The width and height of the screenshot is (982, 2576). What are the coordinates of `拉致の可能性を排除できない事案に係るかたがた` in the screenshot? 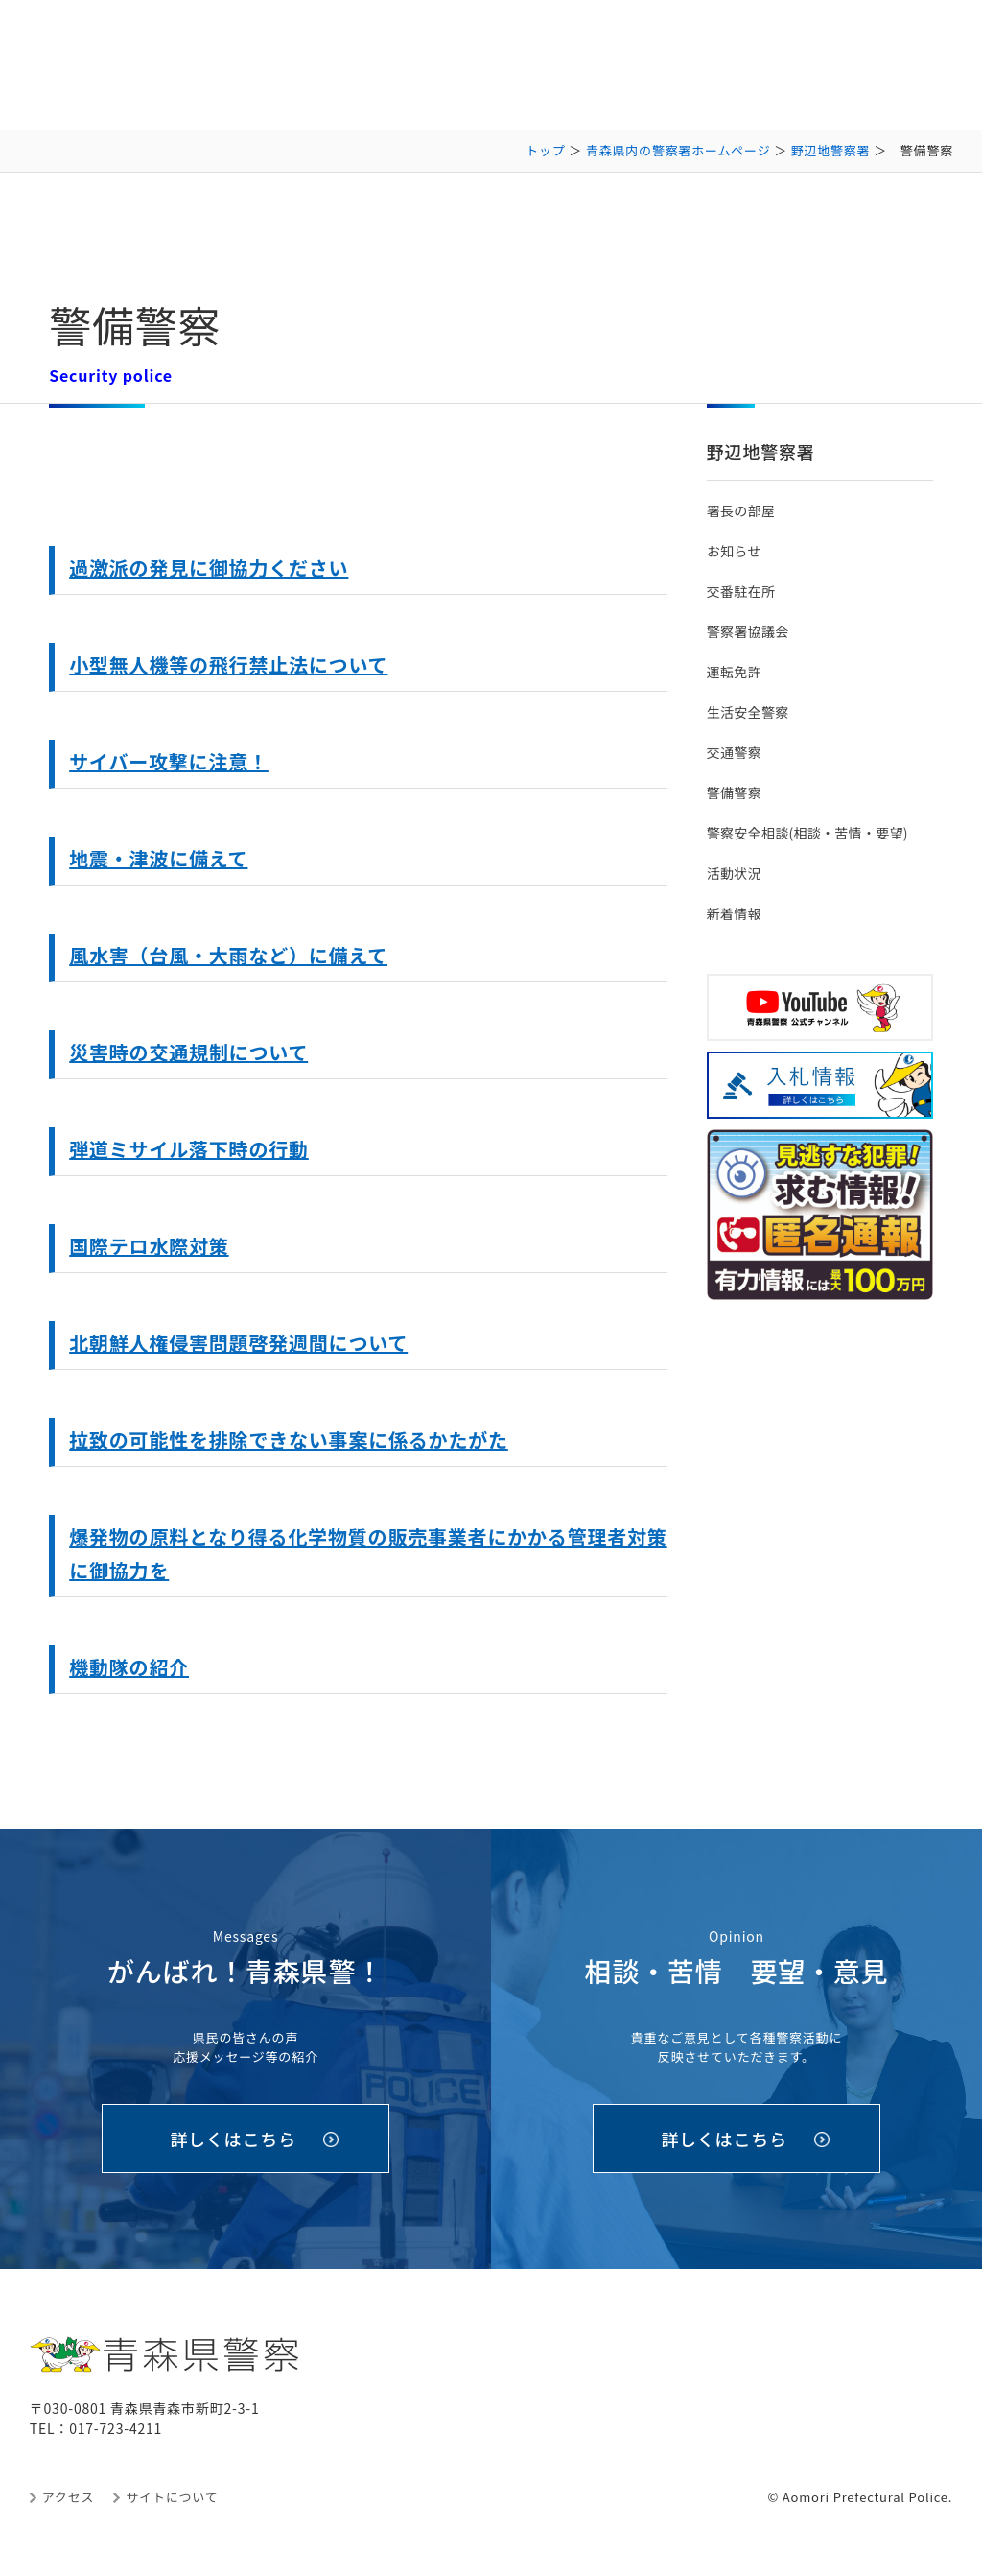 It's located at (288, 1439).